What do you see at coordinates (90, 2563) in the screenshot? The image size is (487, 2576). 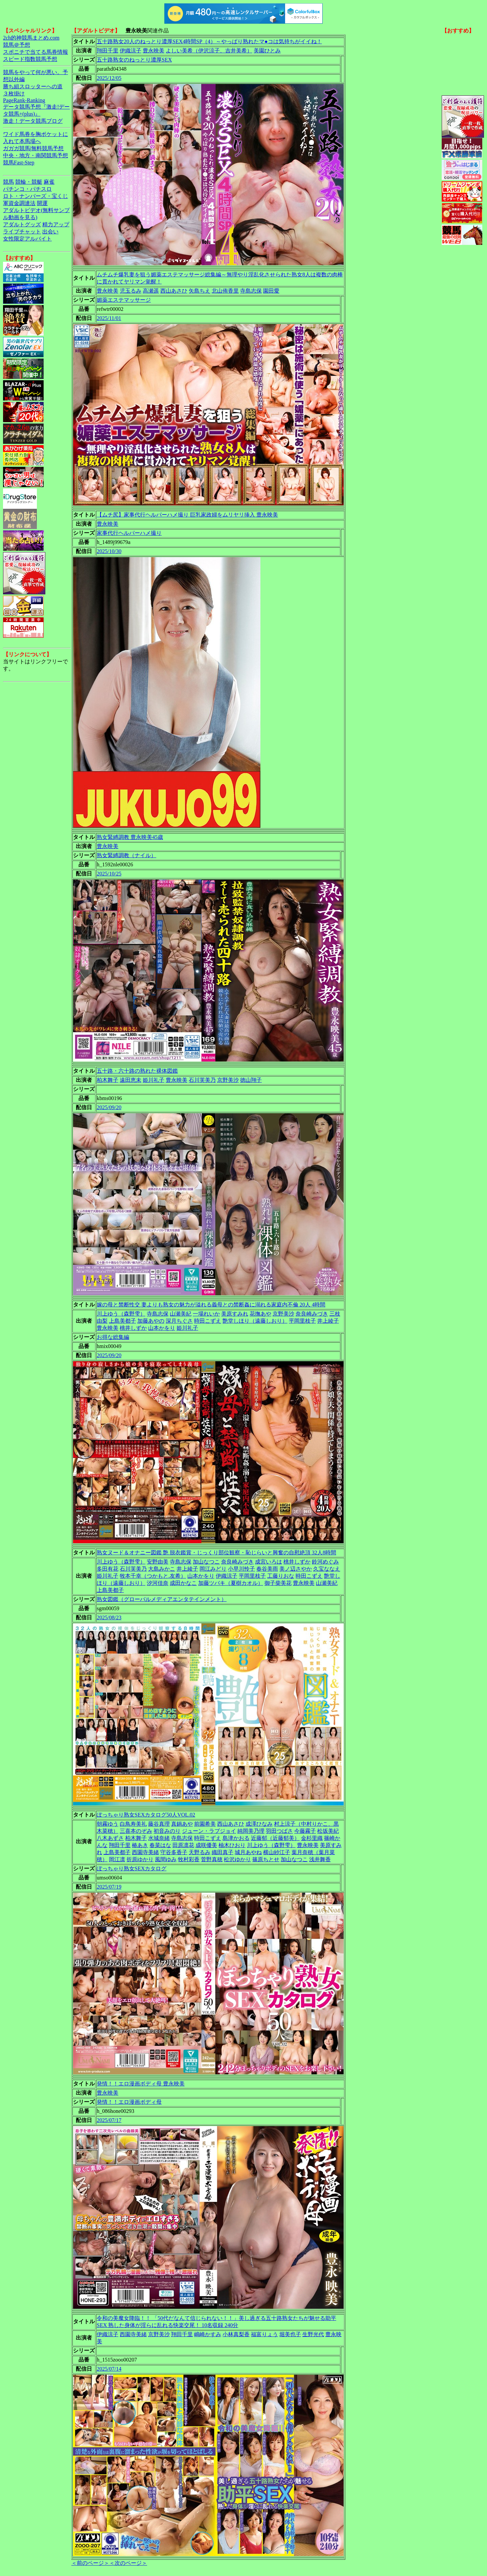 I see `＜前のページ＞` at bounding box center [90, 2563].